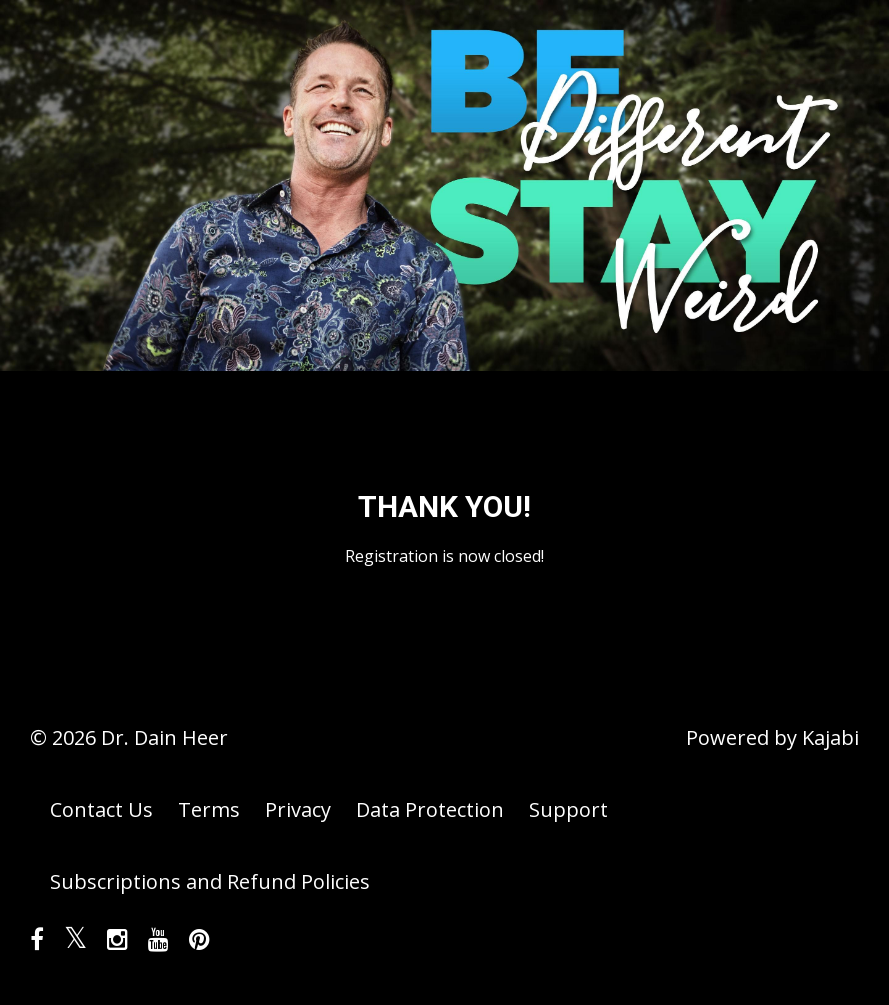 Image resolution: width=889 pixels, height=1005 pixels. Describe the element at coordinates (101, 809) in the screenshot. I see `Contact Us` at that location.